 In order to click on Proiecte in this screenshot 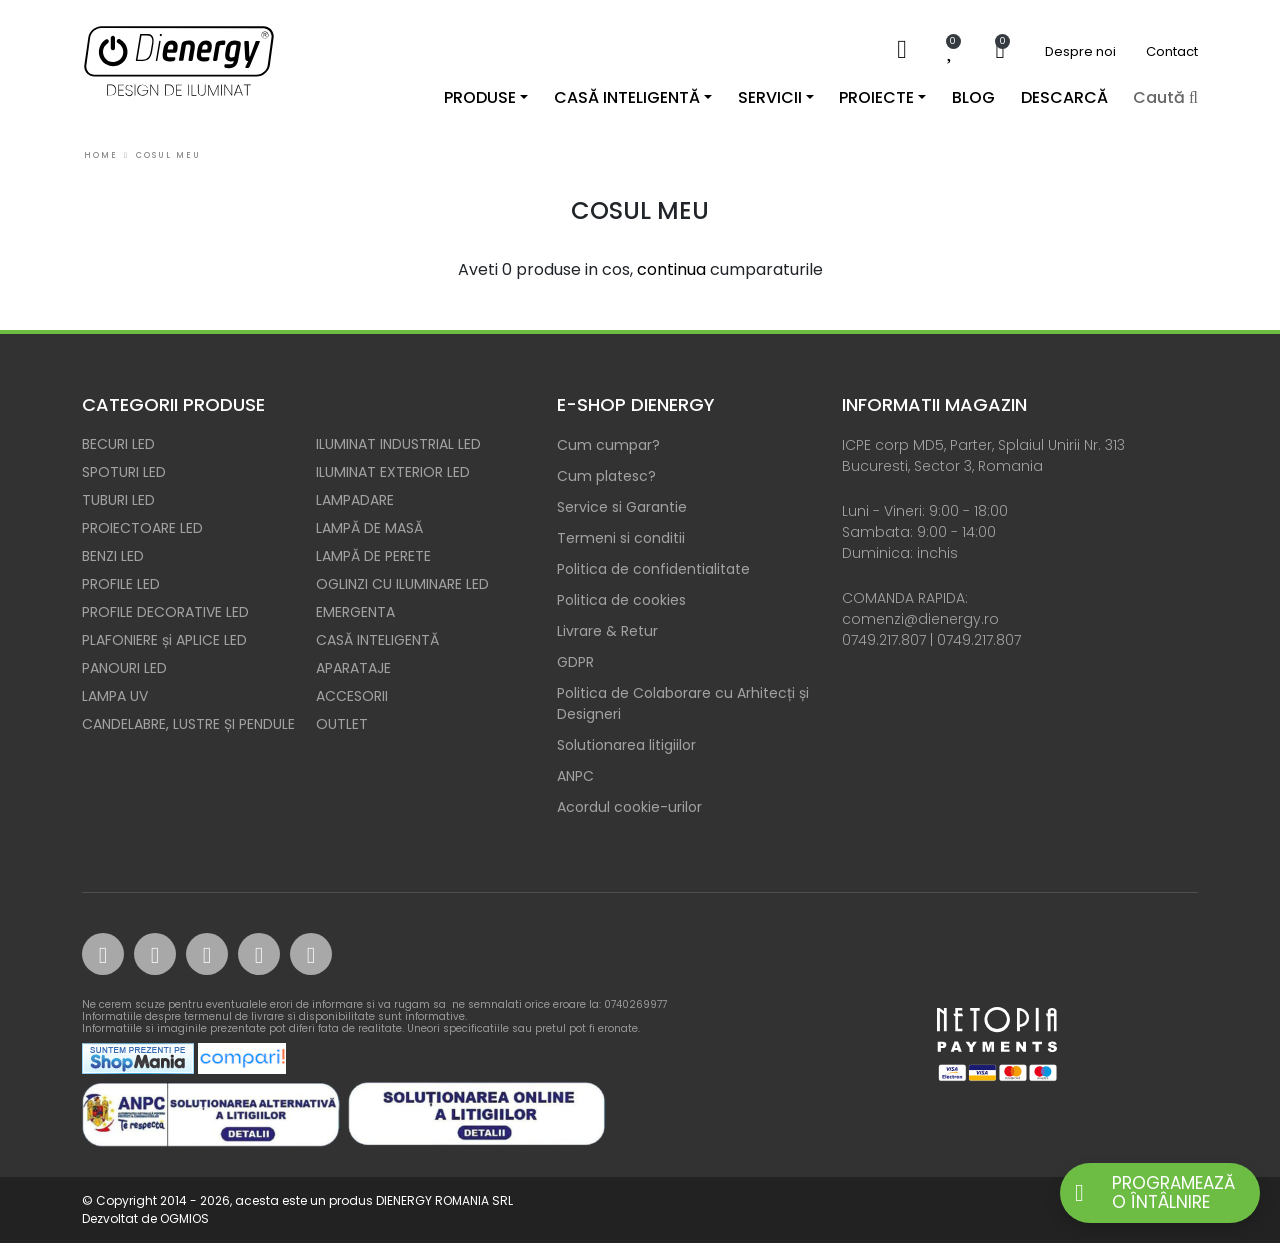, I will do `click(876, 97)`.